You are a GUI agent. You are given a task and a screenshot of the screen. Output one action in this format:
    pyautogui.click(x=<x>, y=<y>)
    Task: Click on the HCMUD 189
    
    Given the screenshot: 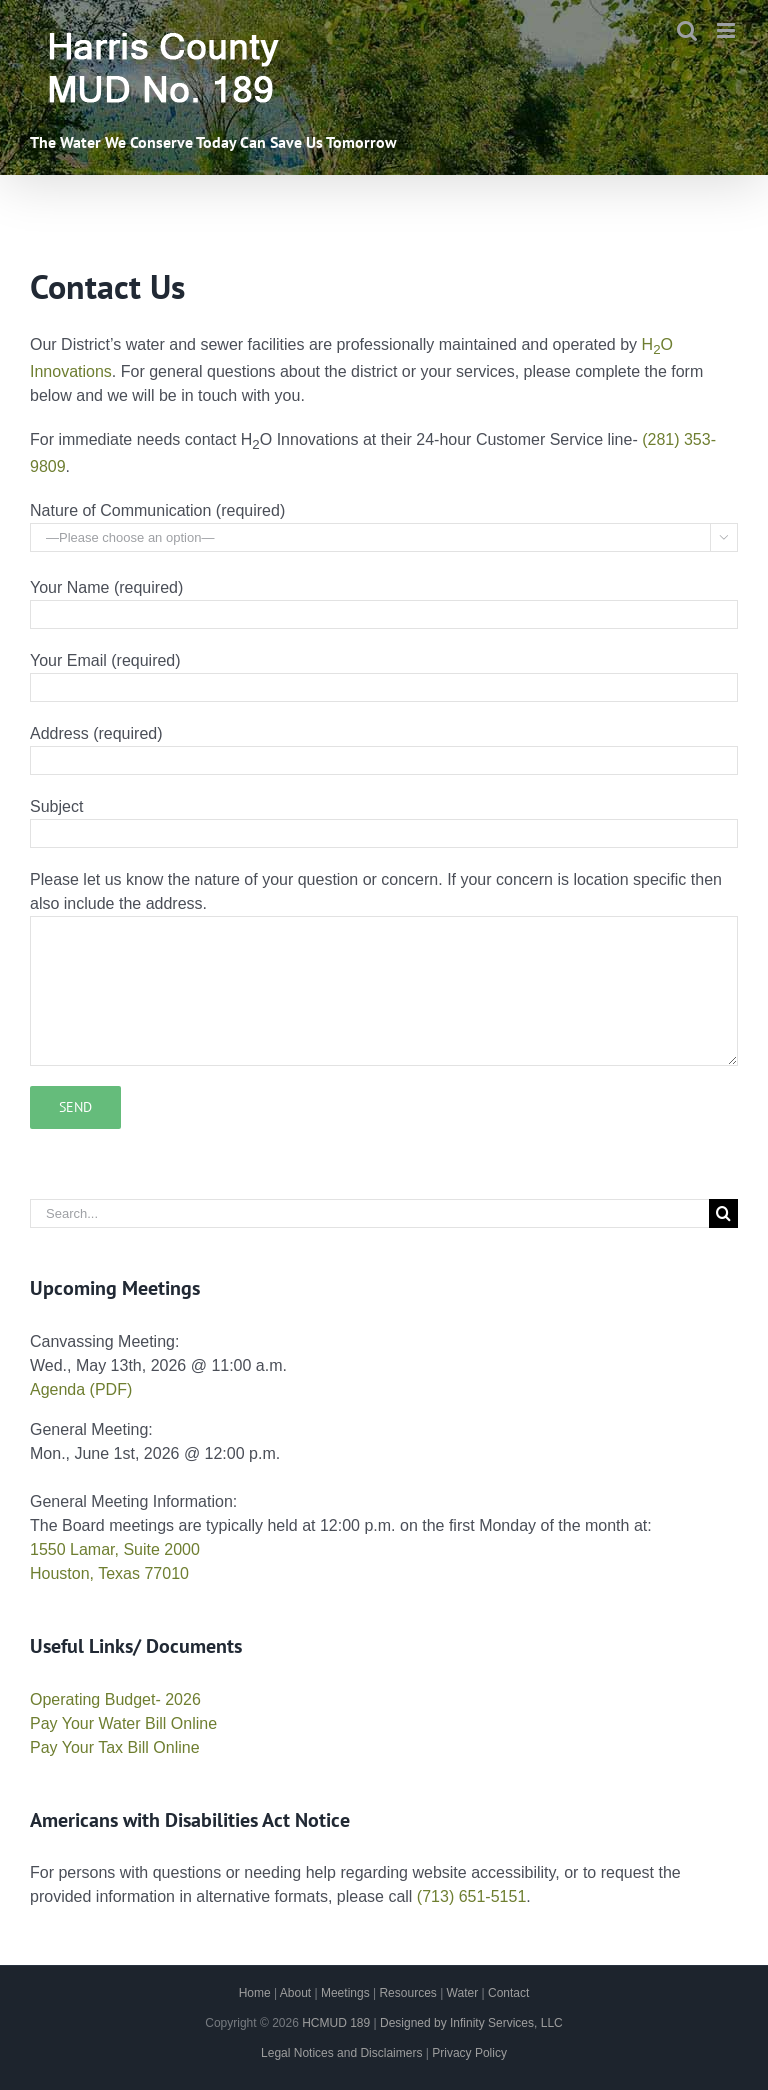 What is the action you would take?
    pyautogui.click(x=336, y=2023)
    